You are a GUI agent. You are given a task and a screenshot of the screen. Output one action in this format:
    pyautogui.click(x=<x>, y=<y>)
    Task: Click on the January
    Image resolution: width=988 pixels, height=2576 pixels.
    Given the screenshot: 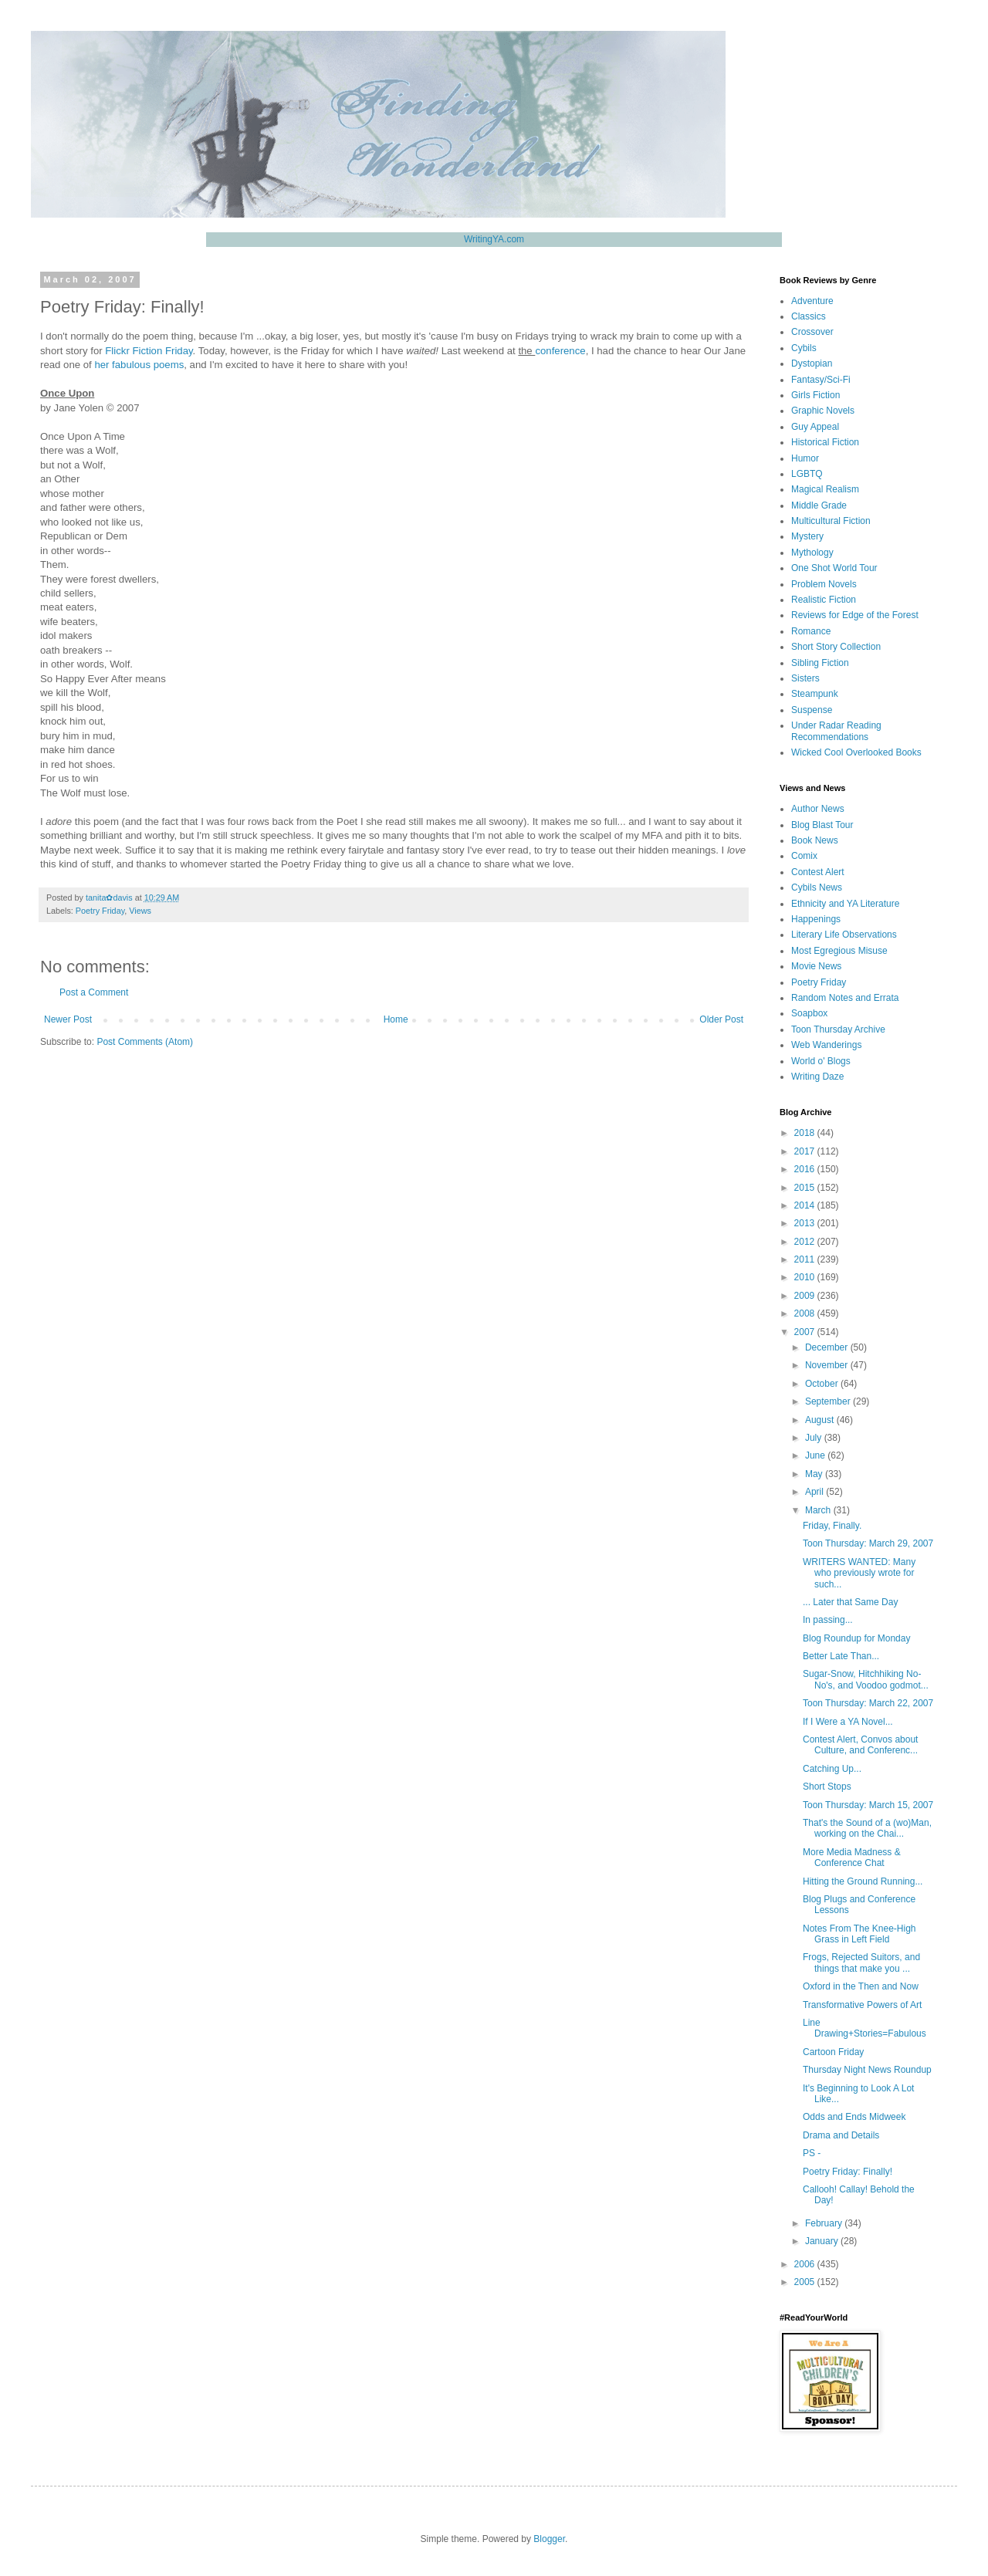 What is the action you would take?
    pyautogui.click(x=823, y=2241)
    